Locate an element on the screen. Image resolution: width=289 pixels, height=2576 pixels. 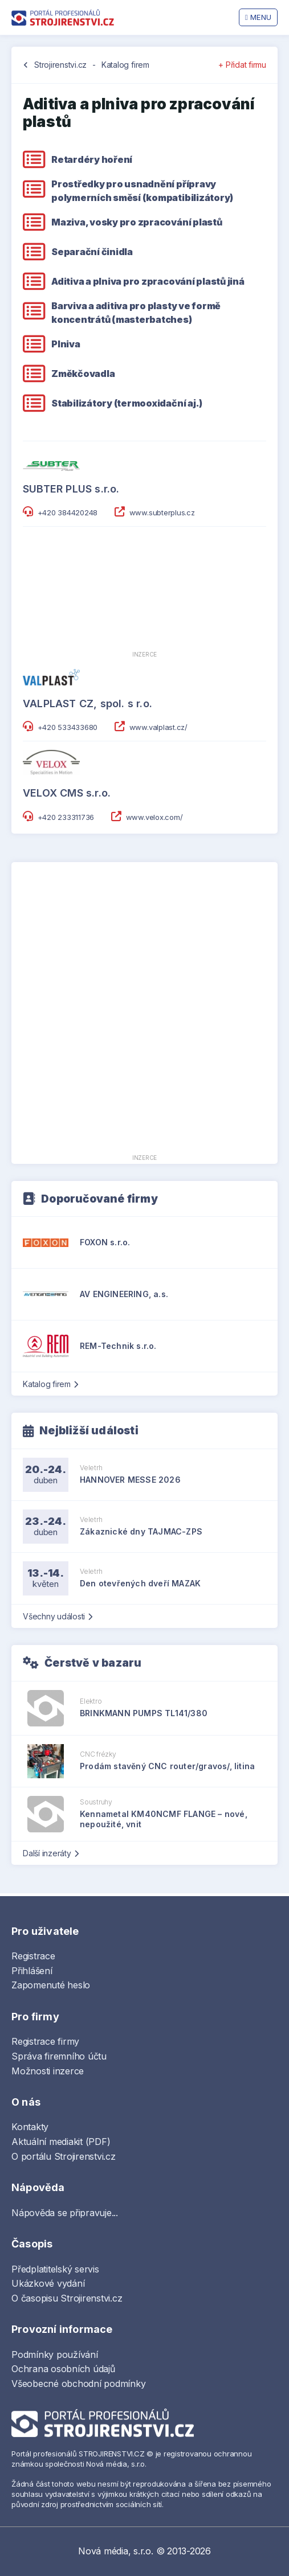
Předplatitelský servis is located at coordinates (55, 2269).